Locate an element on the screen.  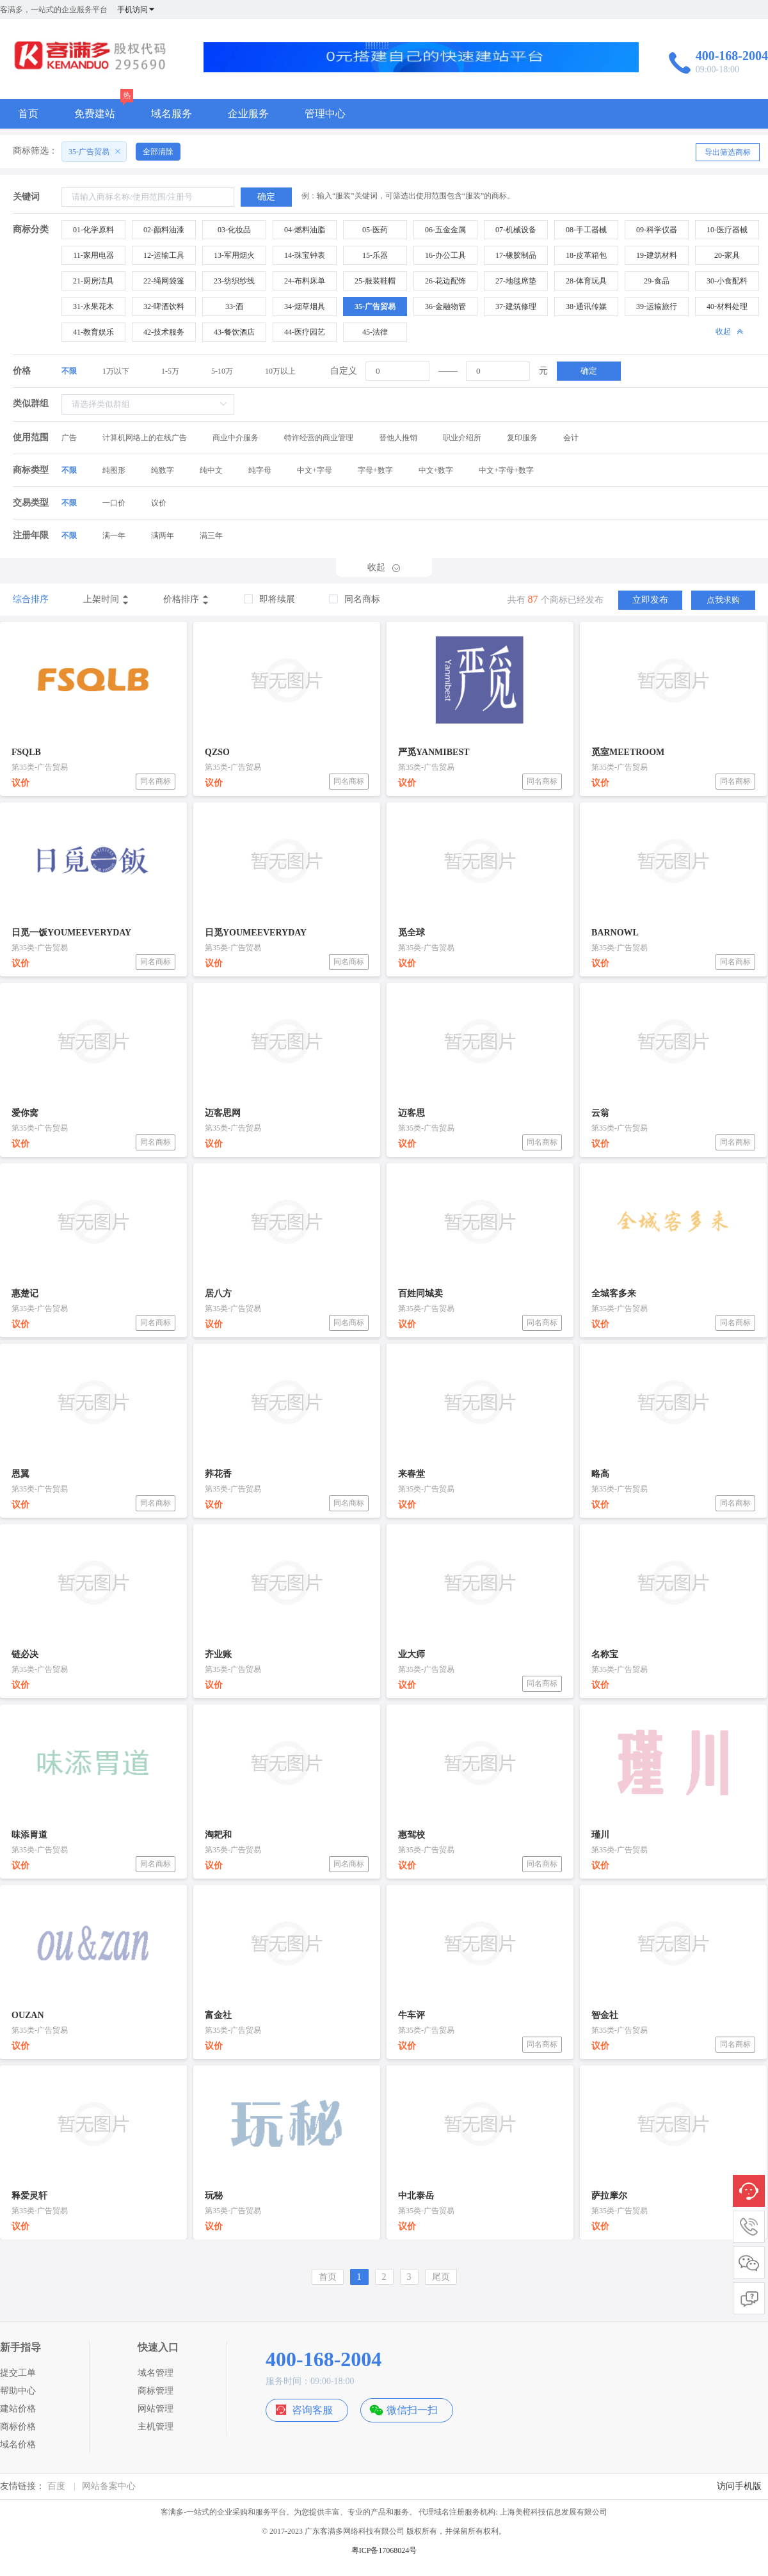
商标管理 is located at coordinates (155, 2391).